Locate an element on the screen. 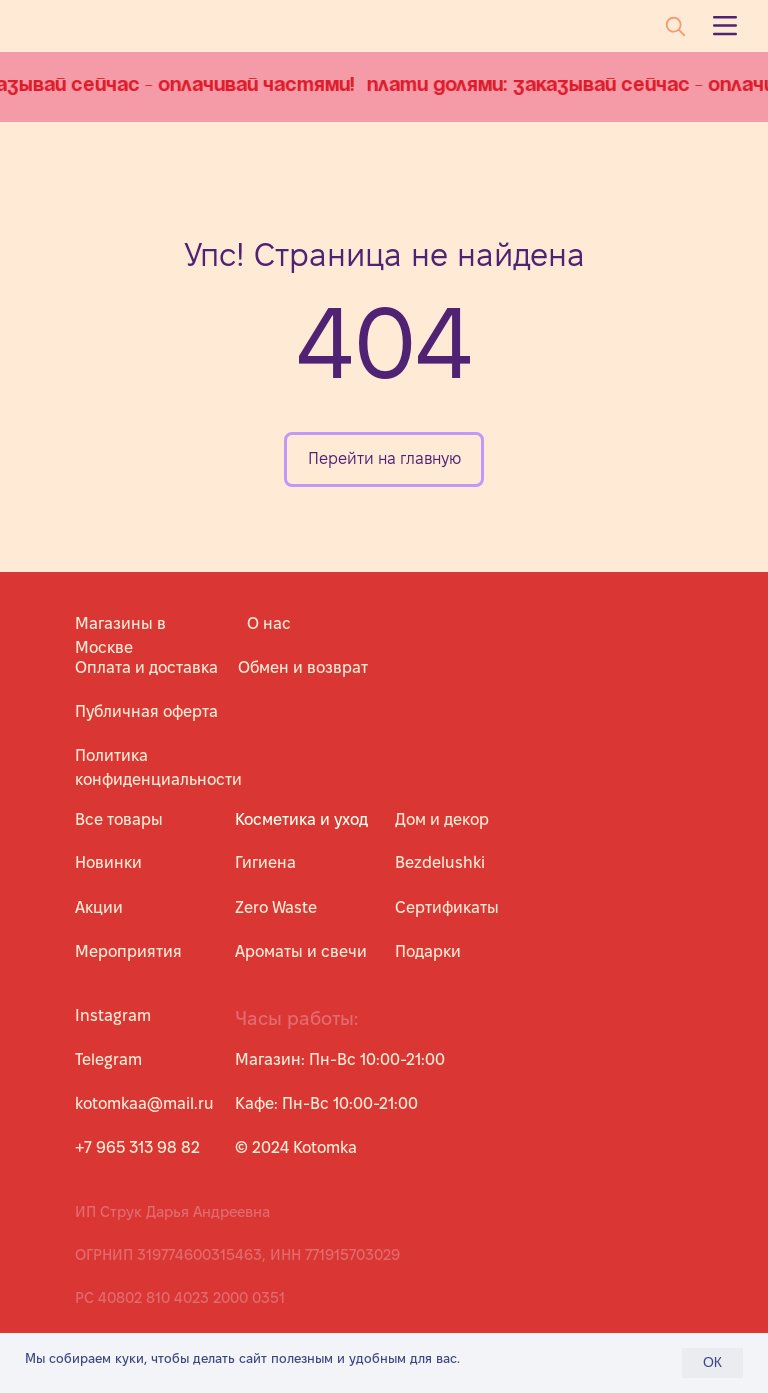 The height and width of the screenshot is (1393, 768). Мероприятия is located at coordinates (128, 951).